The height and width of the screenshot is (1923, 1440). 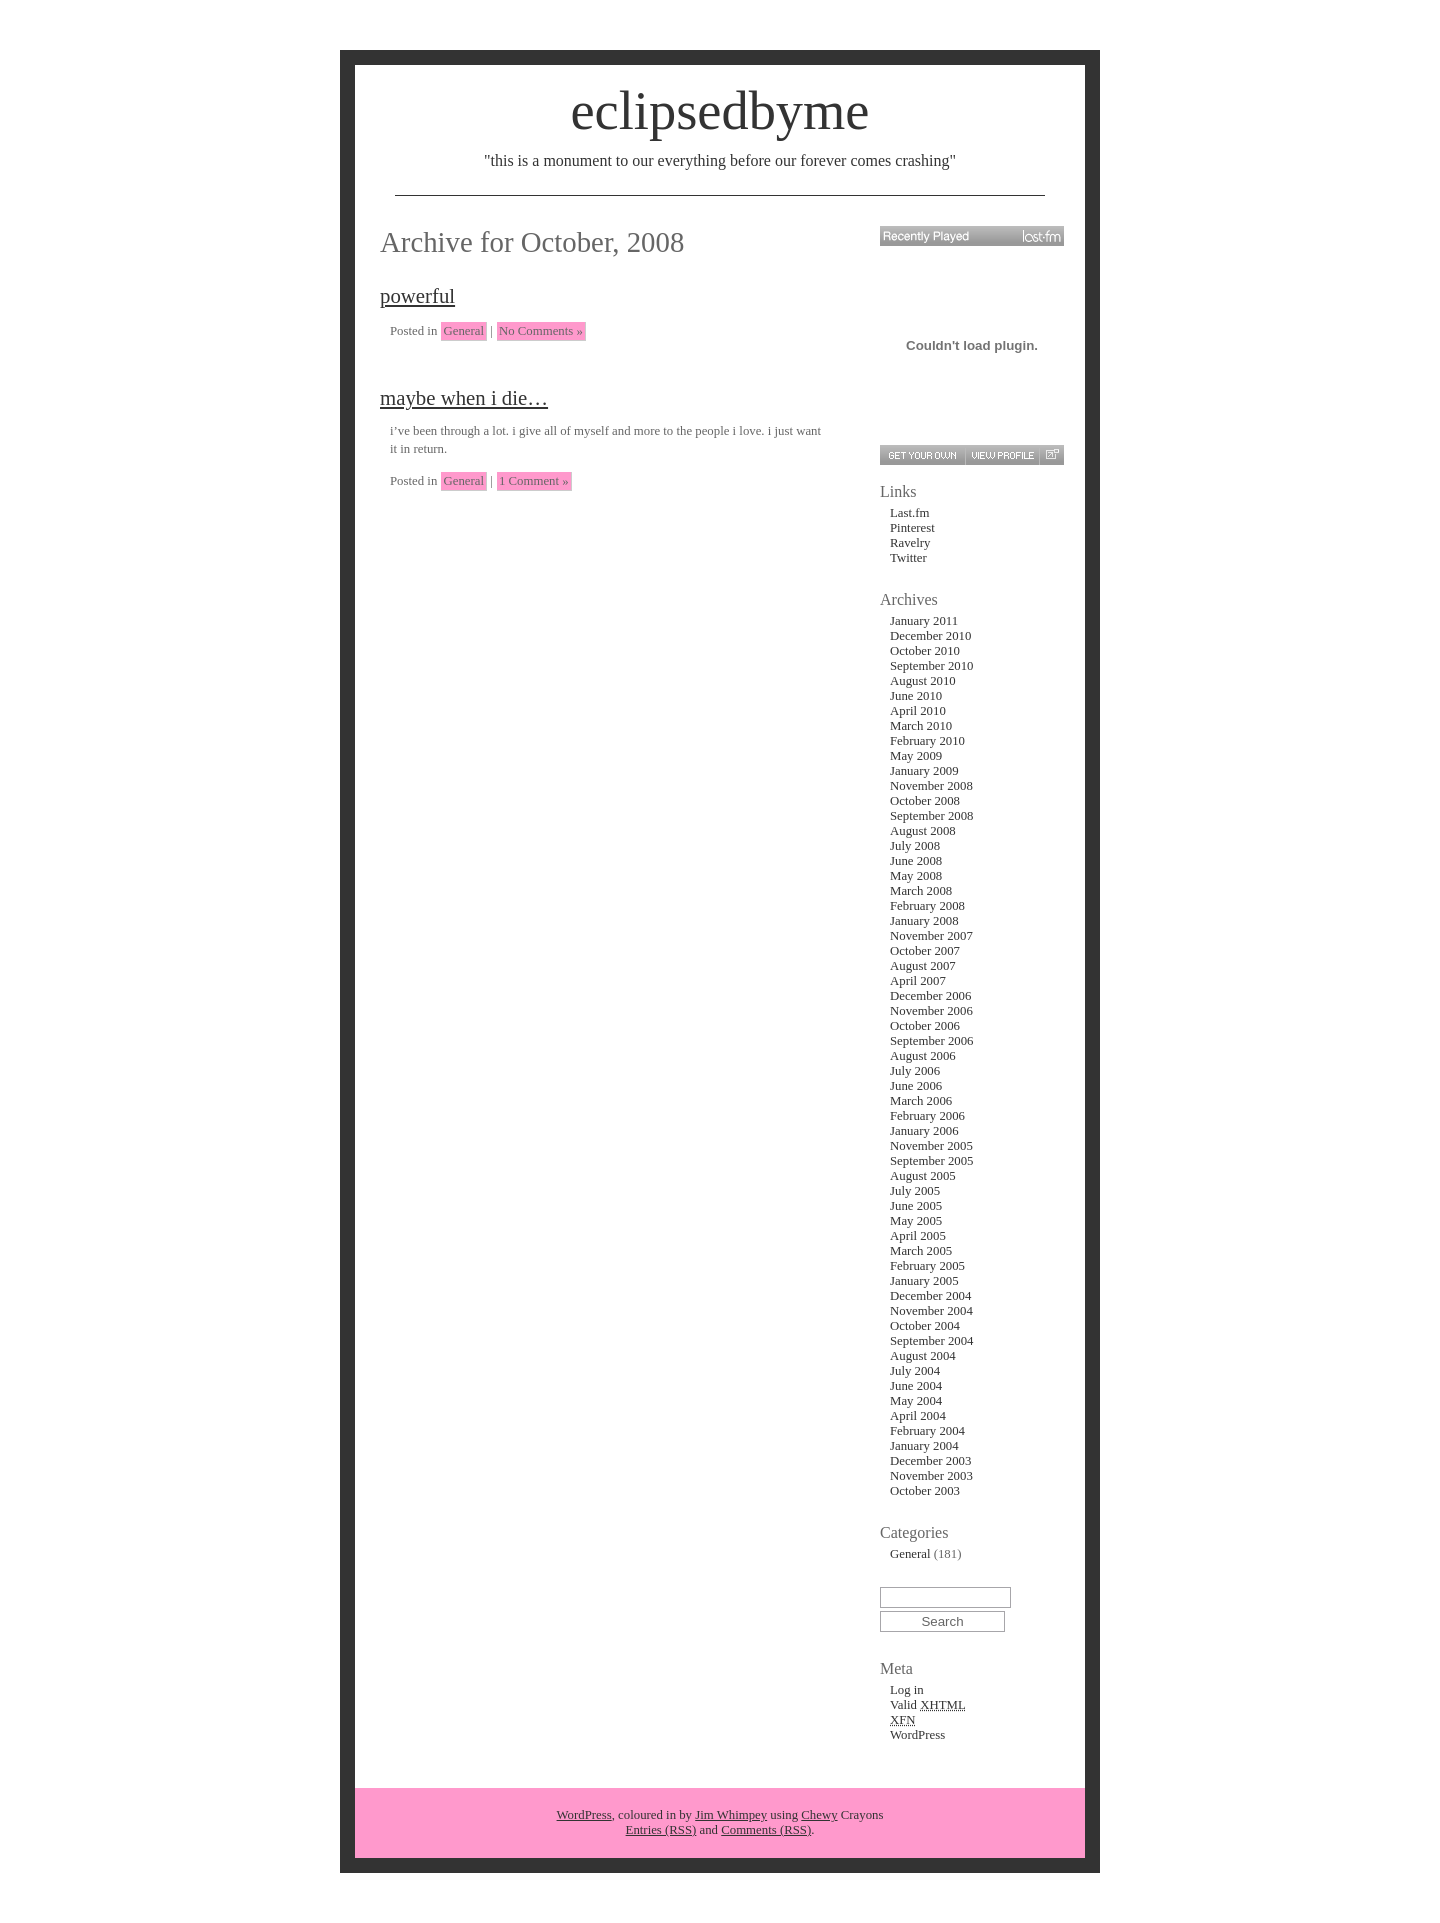 I want to click on June 2004, so click(x=916, y=1386).